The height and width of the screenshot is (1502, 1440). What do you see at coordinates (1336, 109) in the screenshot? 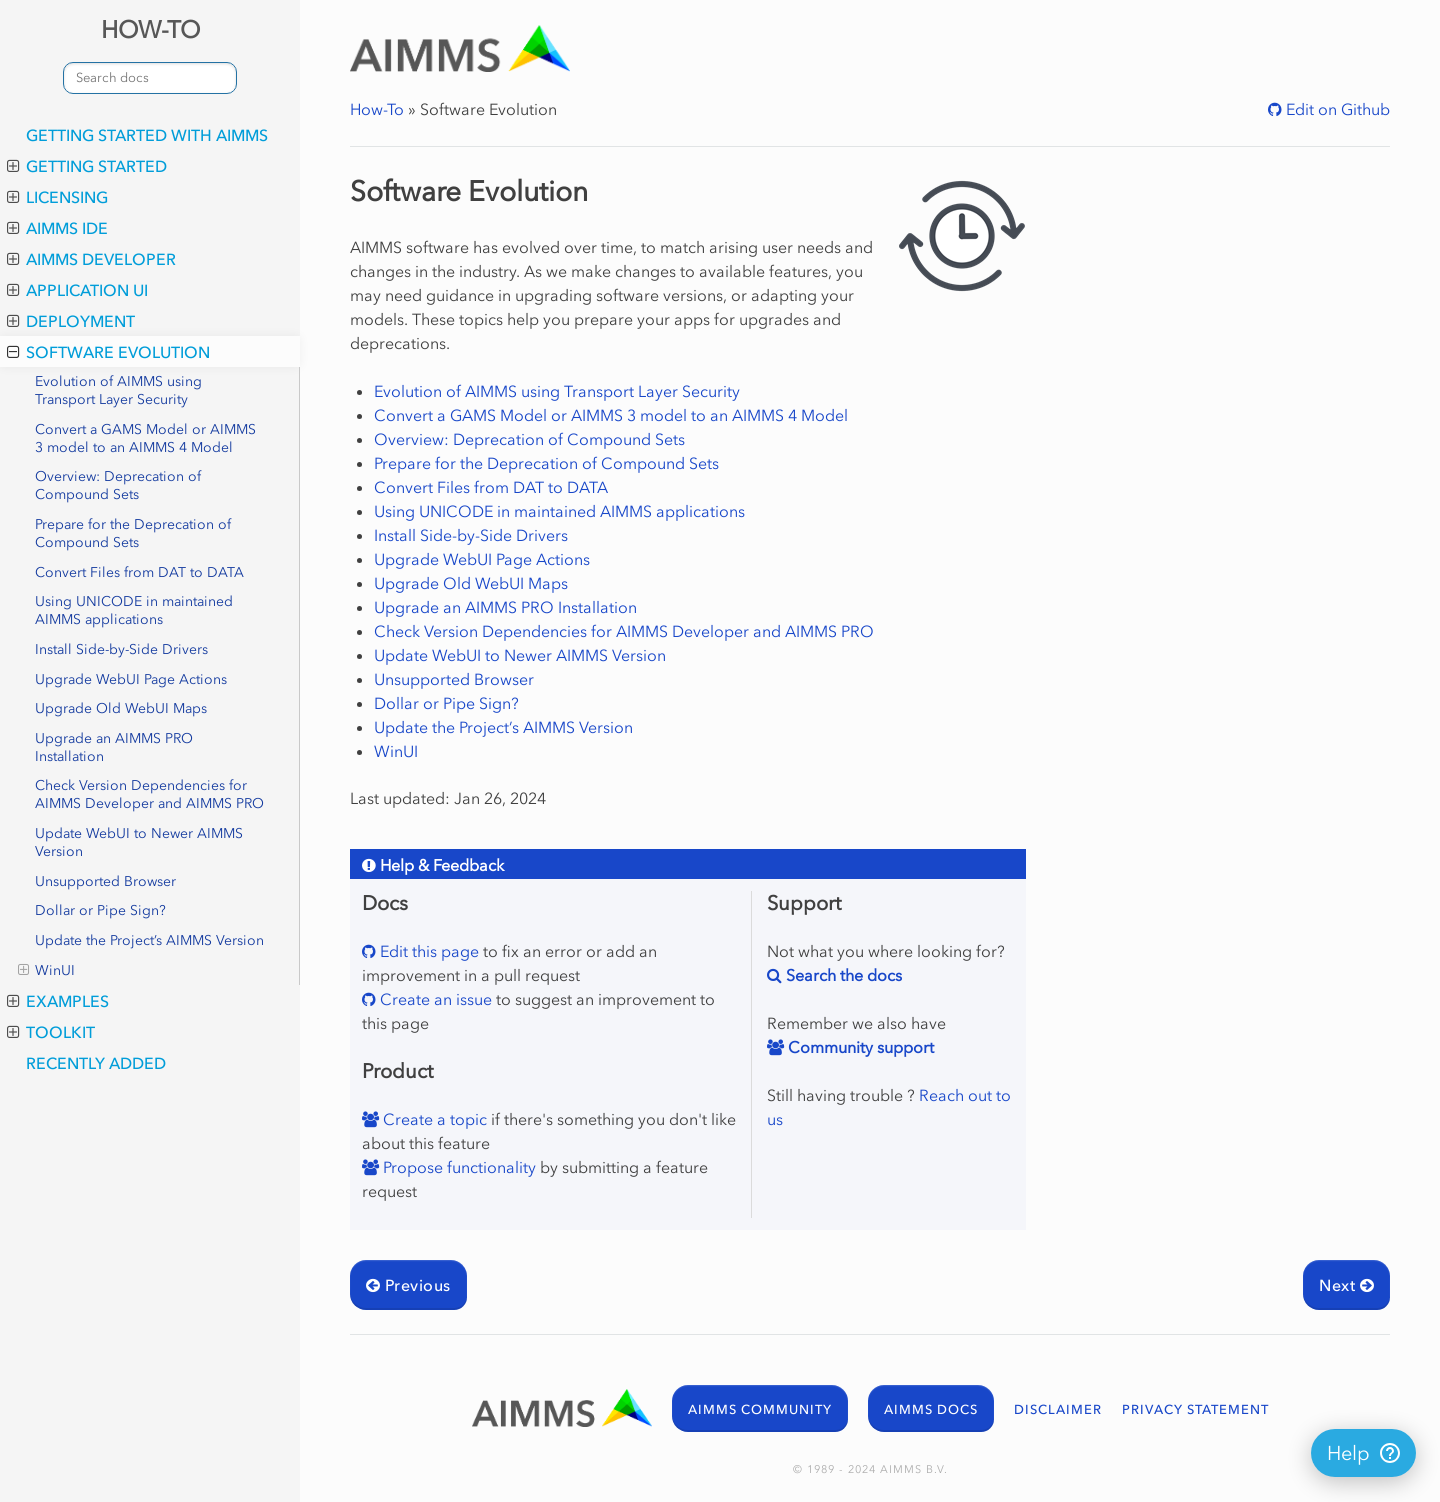
I see `Edit on Github` at bounding box center [1336, 109].